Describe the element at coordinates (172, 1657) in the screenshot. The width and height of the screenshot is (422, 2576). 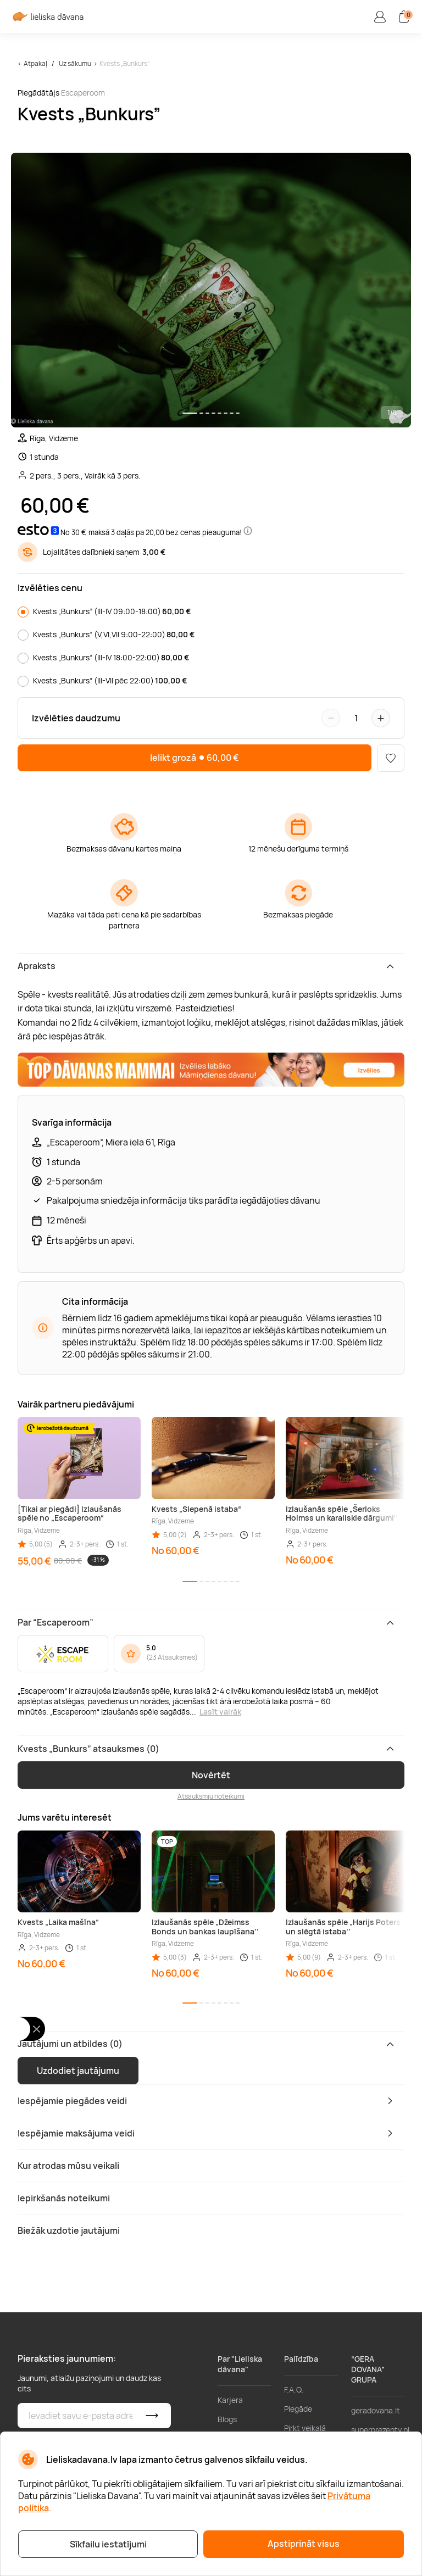
I see `23 Atsauksmes` at that location.